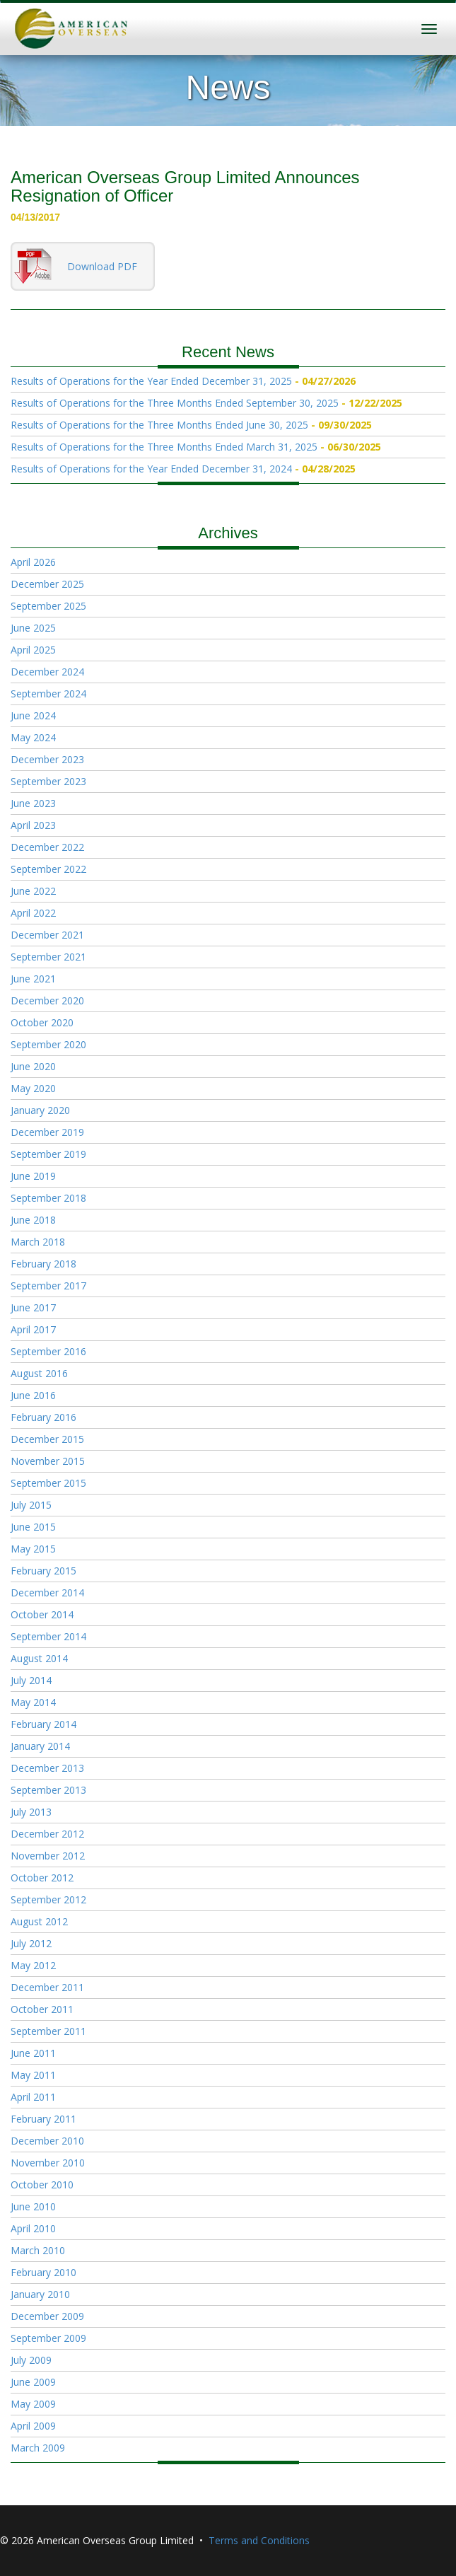 This screenshot has width=456, height=2576. What do you see at coordinates (33, 562) in the screenshot?
I see `April 2026` at bounding box center [33, 562].